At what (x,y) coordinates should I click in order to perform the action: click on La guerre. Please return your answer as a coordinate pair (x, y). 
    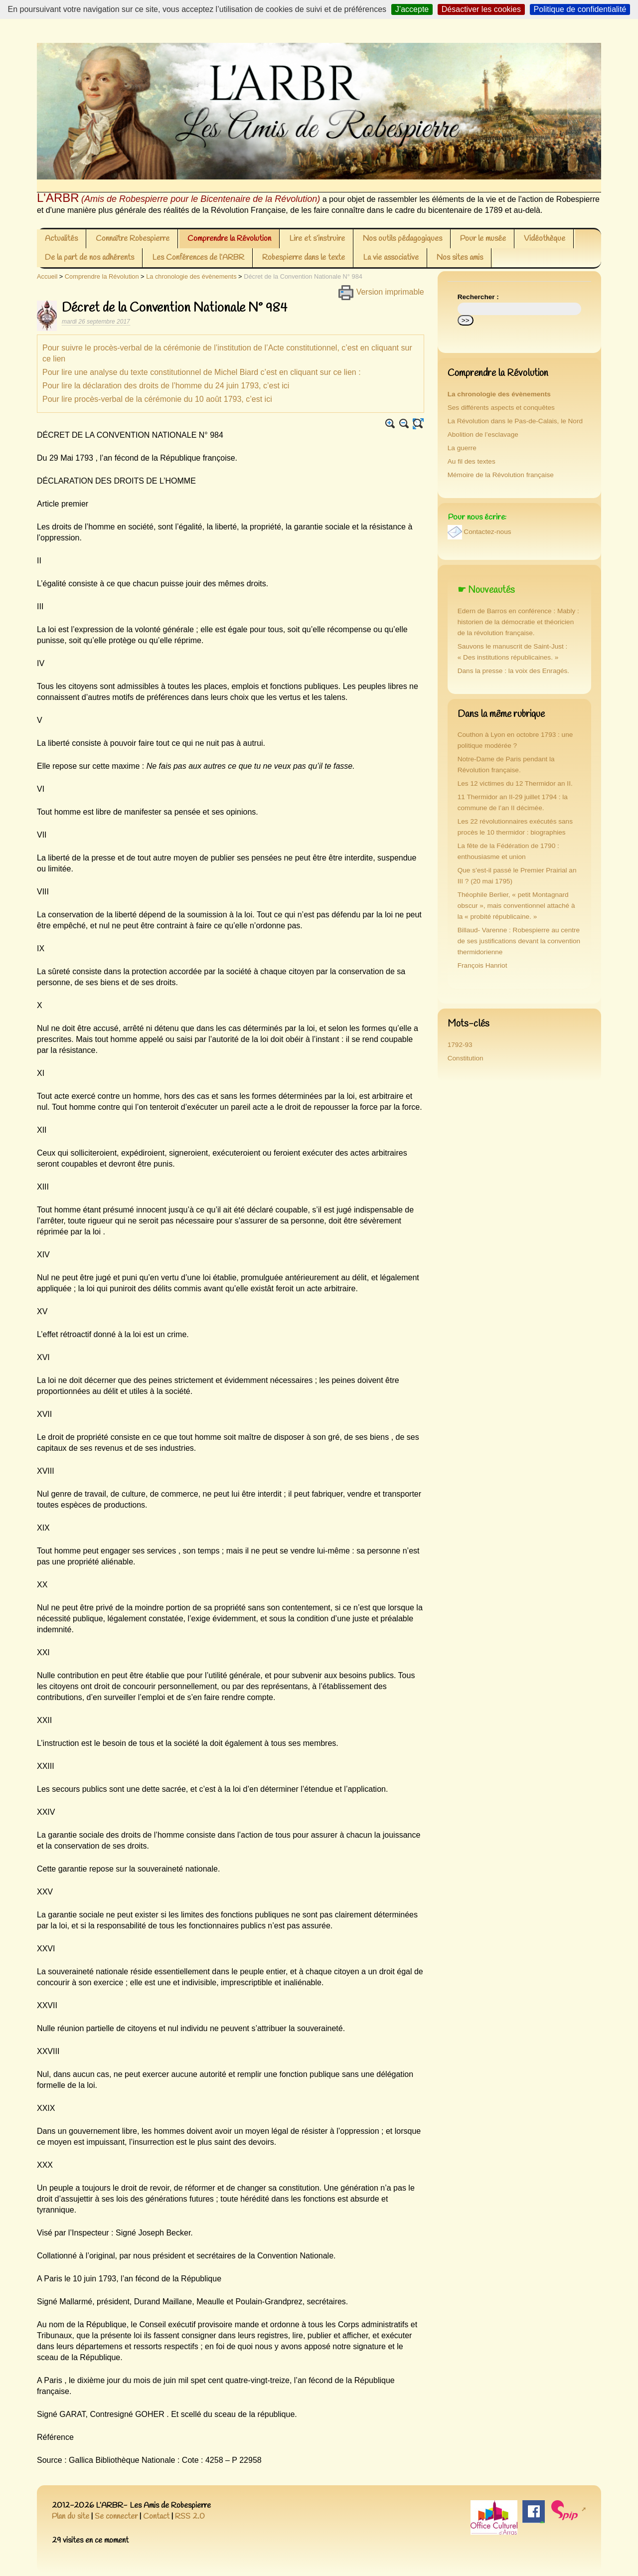
    Looking at the image, I should click on (462, 448).